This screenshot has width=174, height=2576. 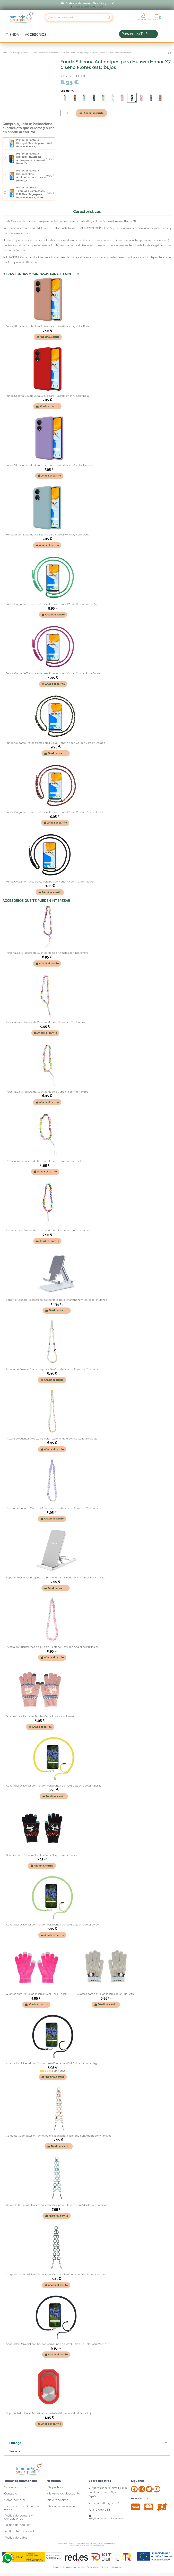 I want to click on Añadir al carrito, so click(x=91, y=113).